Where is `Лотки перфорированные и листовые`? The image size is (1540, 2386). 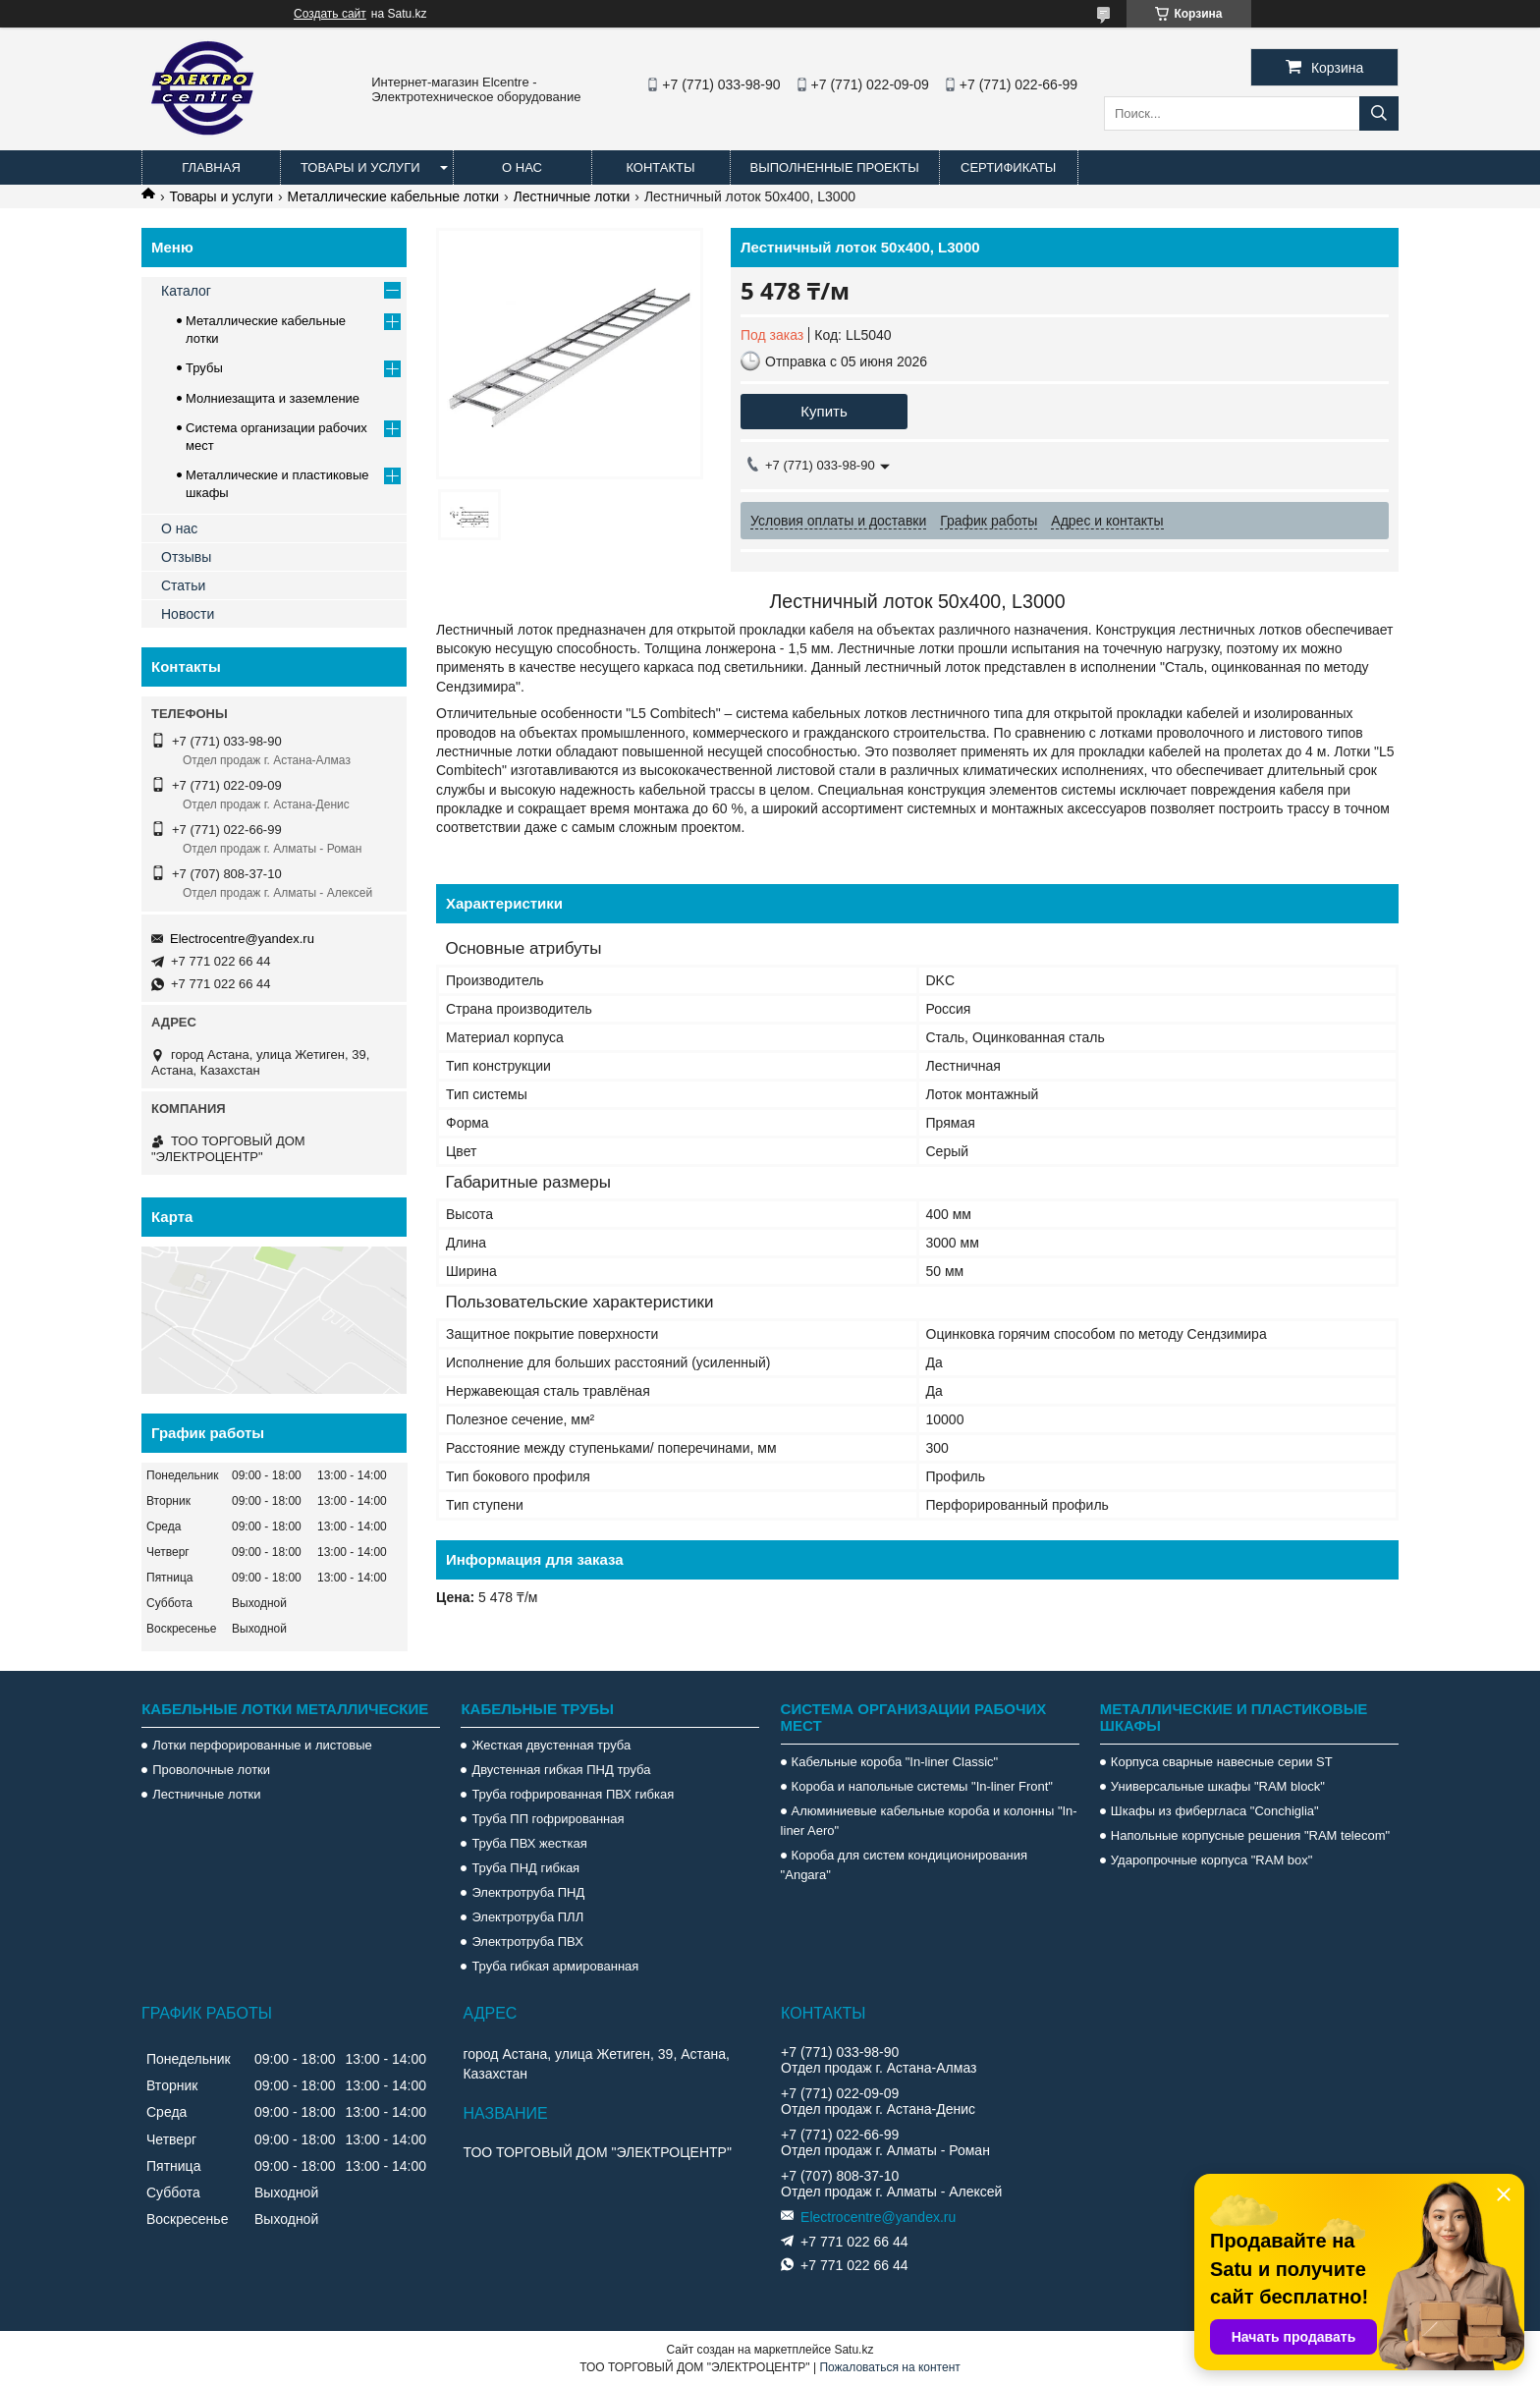 Лотки перфорированные и листовые is located at coordinates (262, 1745).